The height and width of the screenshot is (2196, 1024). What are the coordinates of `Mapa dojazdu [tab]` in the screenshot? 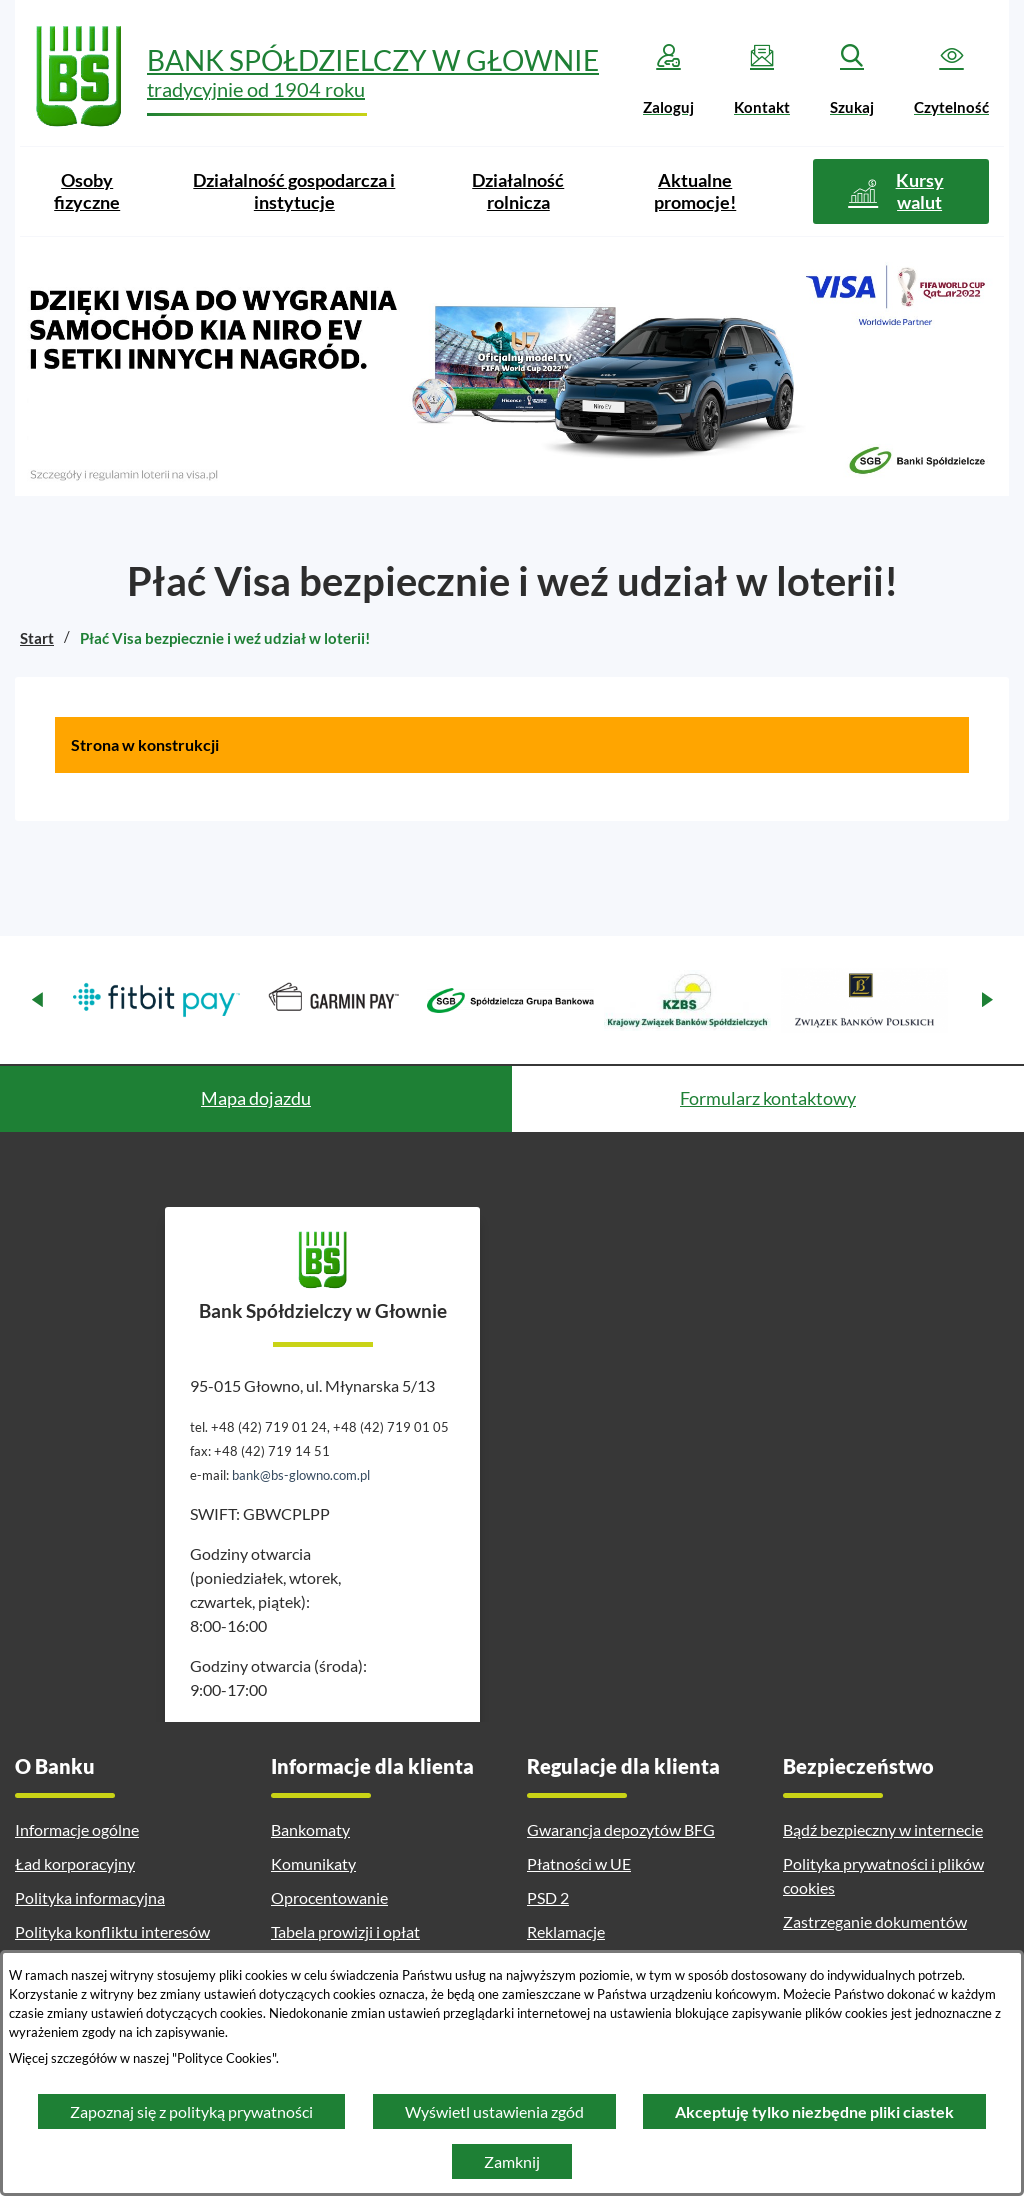 It's located at (256, 1098).